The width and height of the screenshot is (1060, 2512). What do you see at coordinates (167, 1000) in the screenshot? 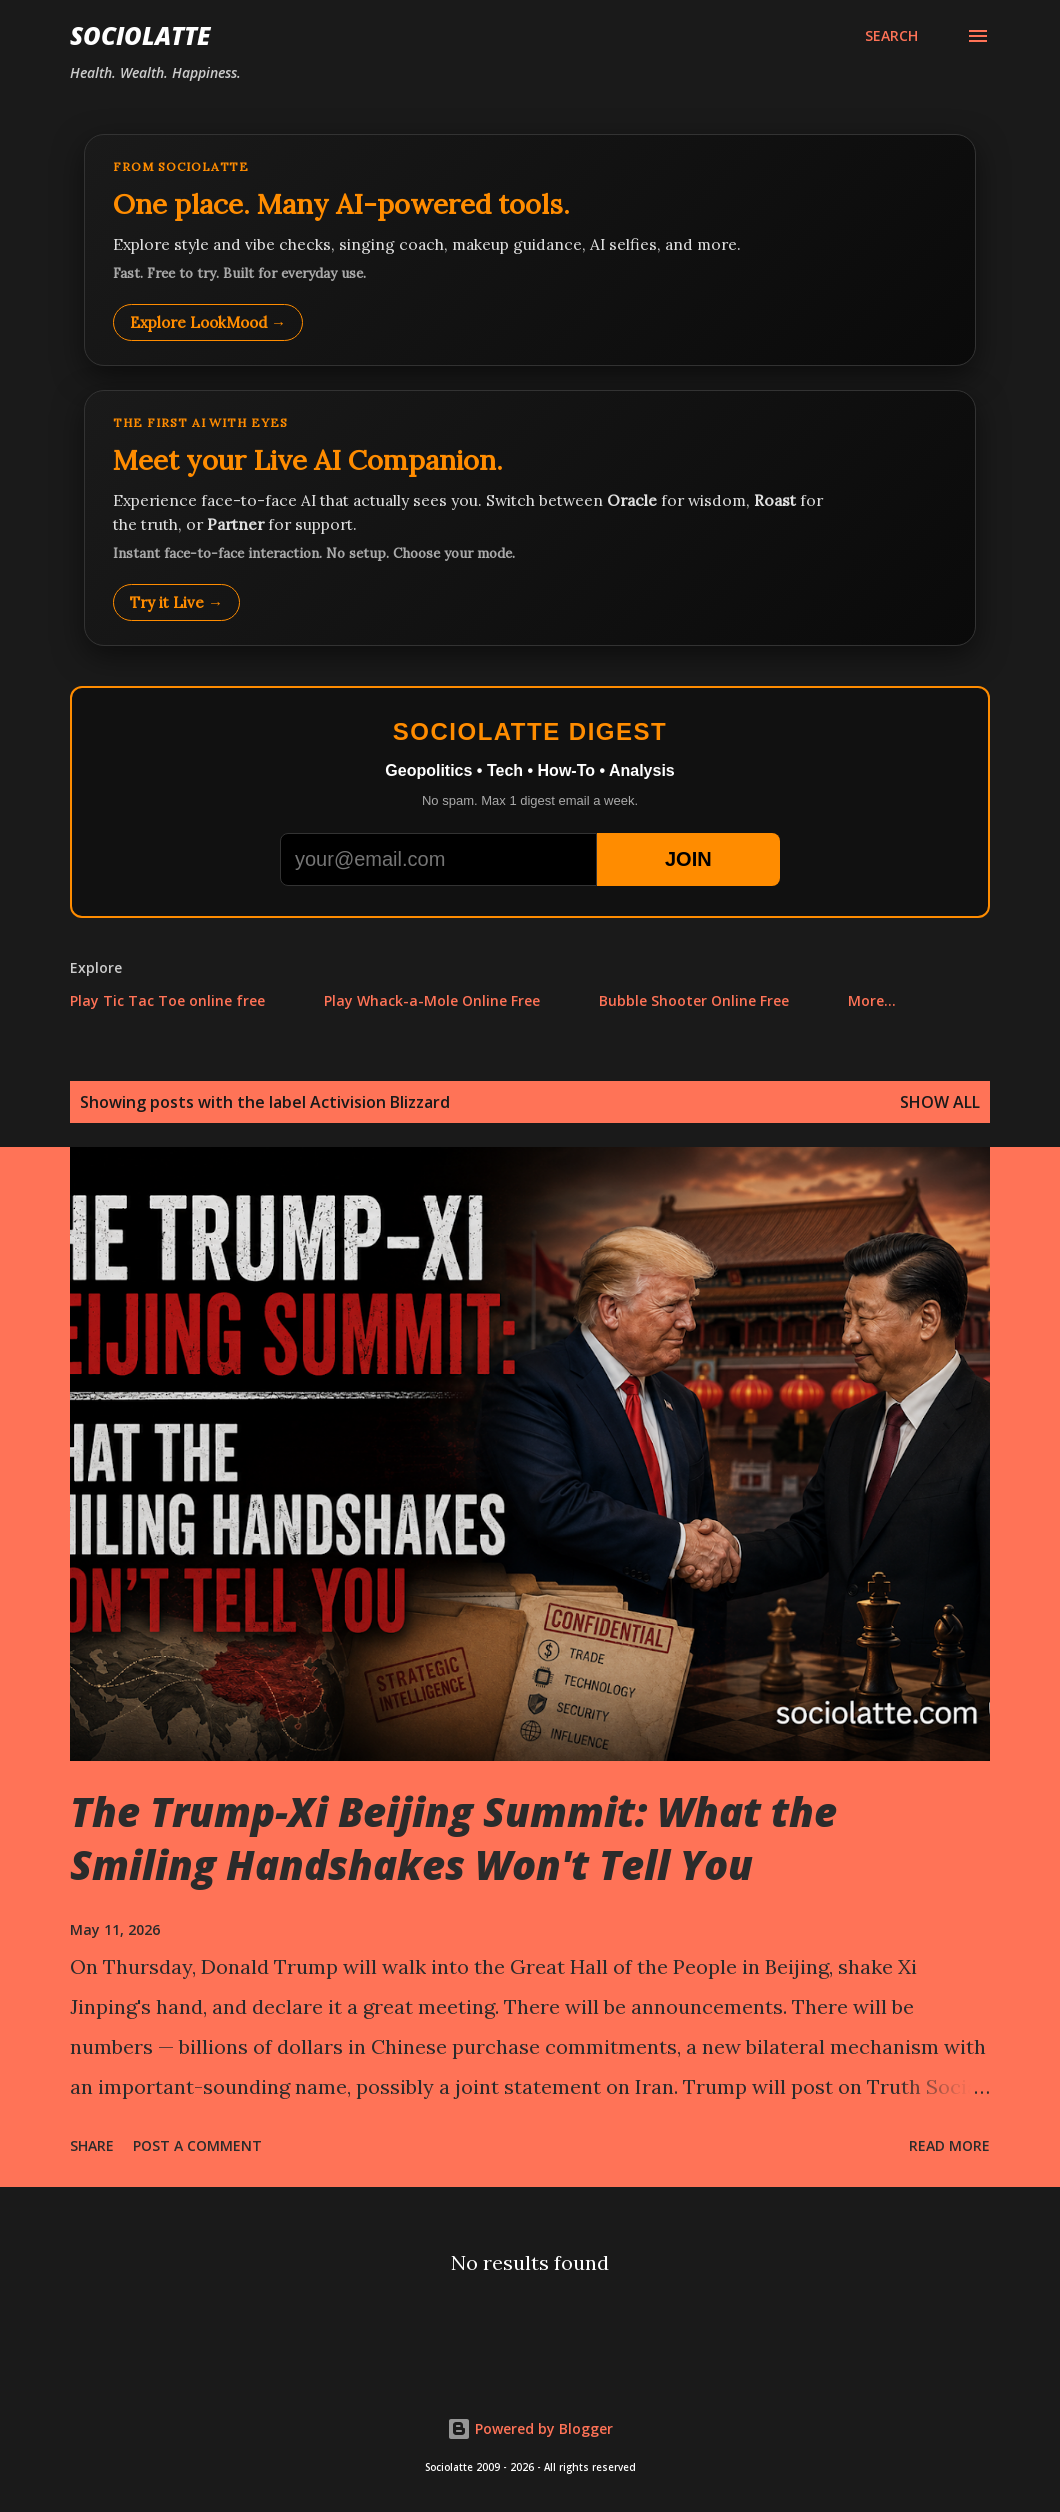
I see `Play Tic Tac Toe online free` at bounding box center [167, 1000].